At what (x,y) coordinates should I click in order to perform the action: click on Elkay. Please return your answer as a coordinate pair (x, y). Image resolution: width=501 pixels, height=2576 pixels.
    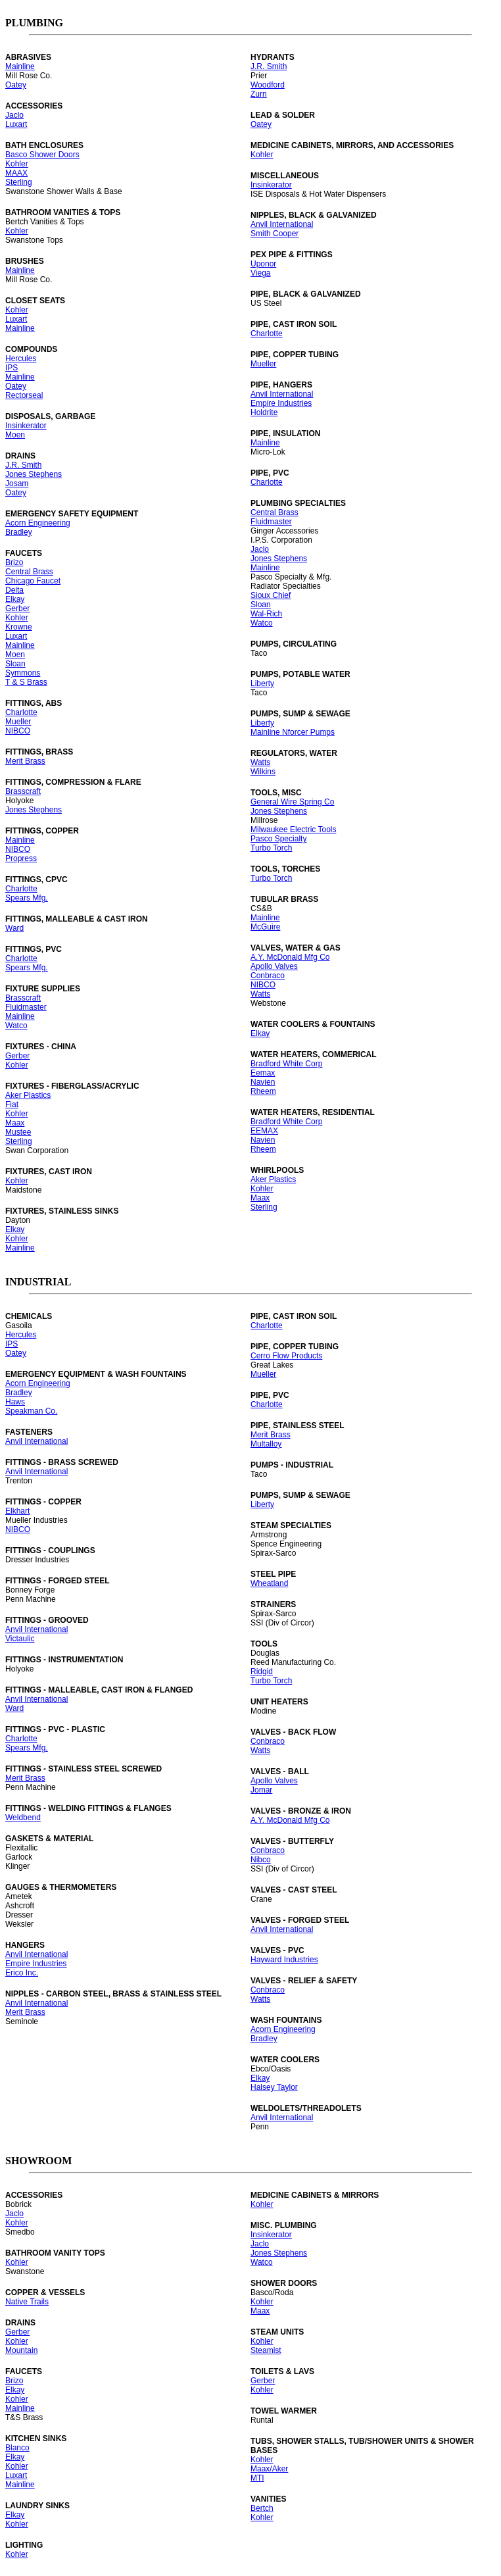
    Looking at the image, I should click on (14, 599).